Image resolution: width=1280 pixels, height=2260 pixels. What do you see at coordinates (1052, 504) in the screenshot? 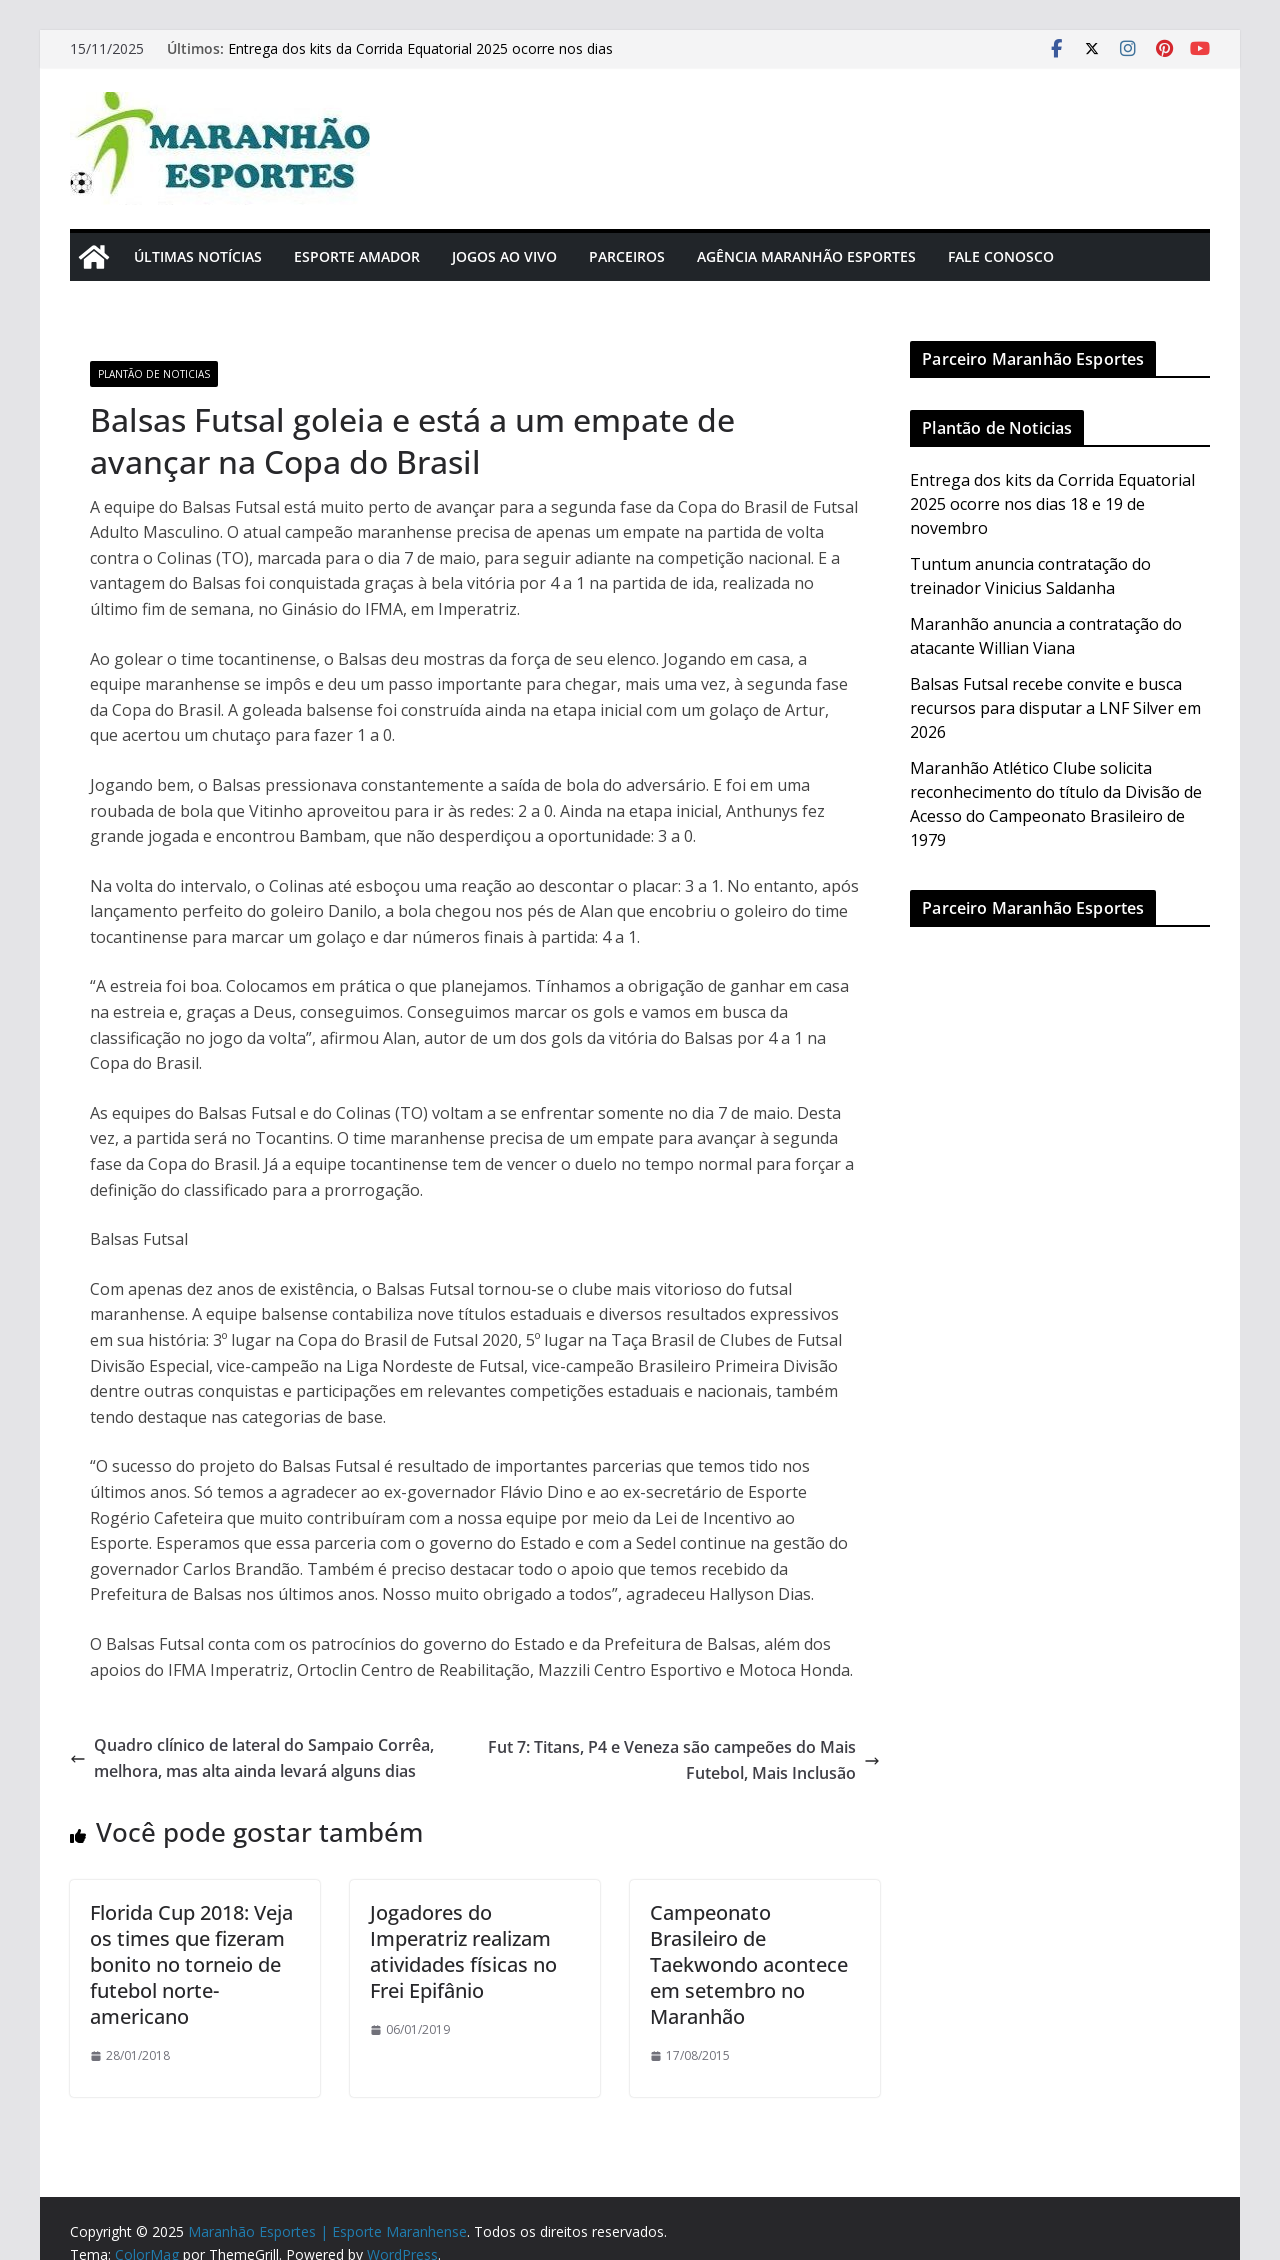
I see `Entrega dos kits da Corrida Equatorial 2025 ocorre nos dias 18 e 19 de novembro` at bounding box center [1052, 504].